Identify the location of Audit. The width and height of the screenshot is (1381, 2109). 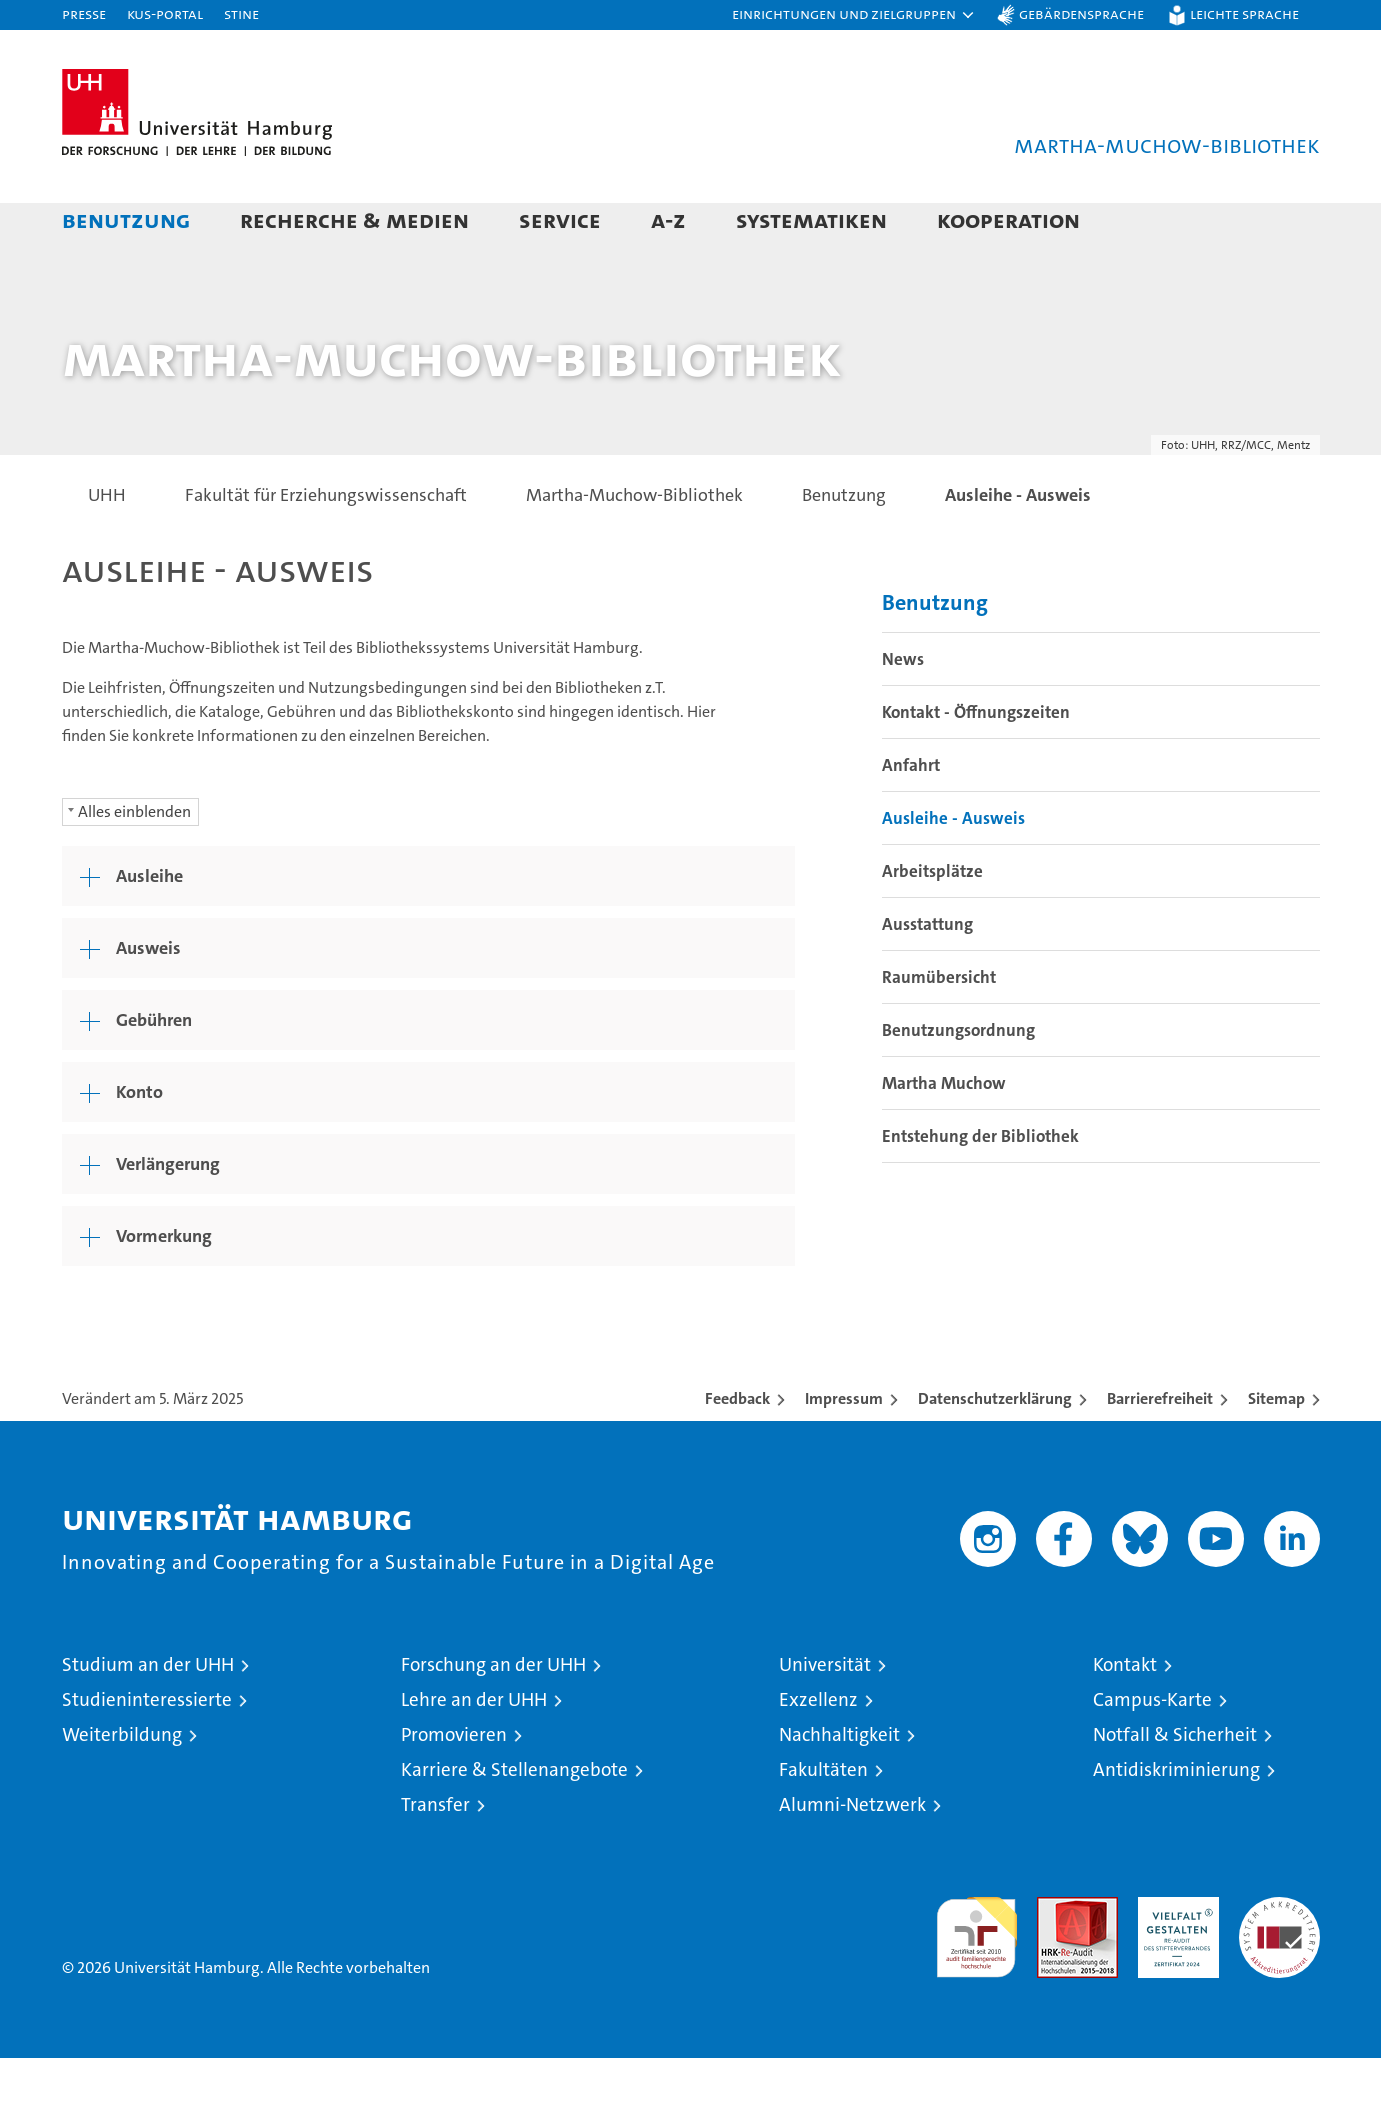
(1056, 1958).